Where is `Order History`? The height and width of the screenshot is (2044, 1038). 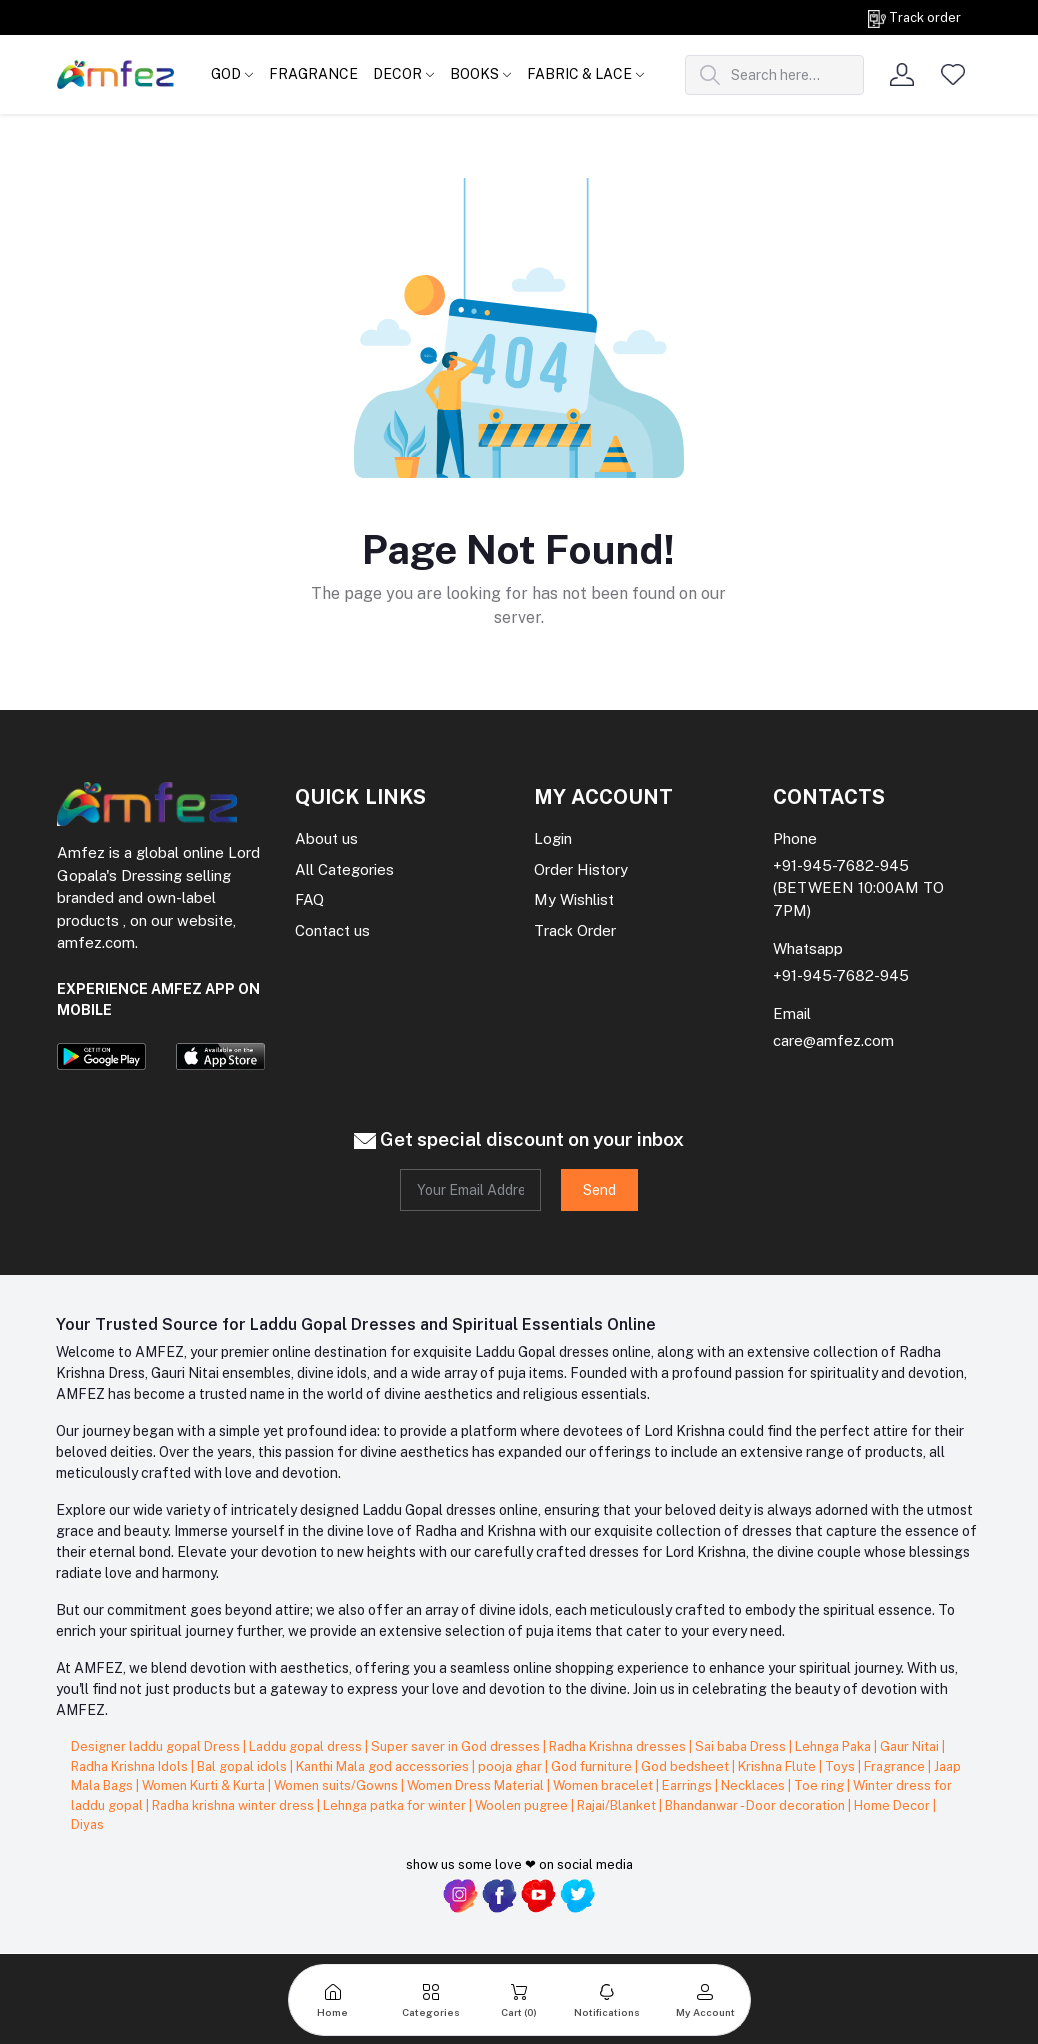 Order History is located at coordinates (581, 869).